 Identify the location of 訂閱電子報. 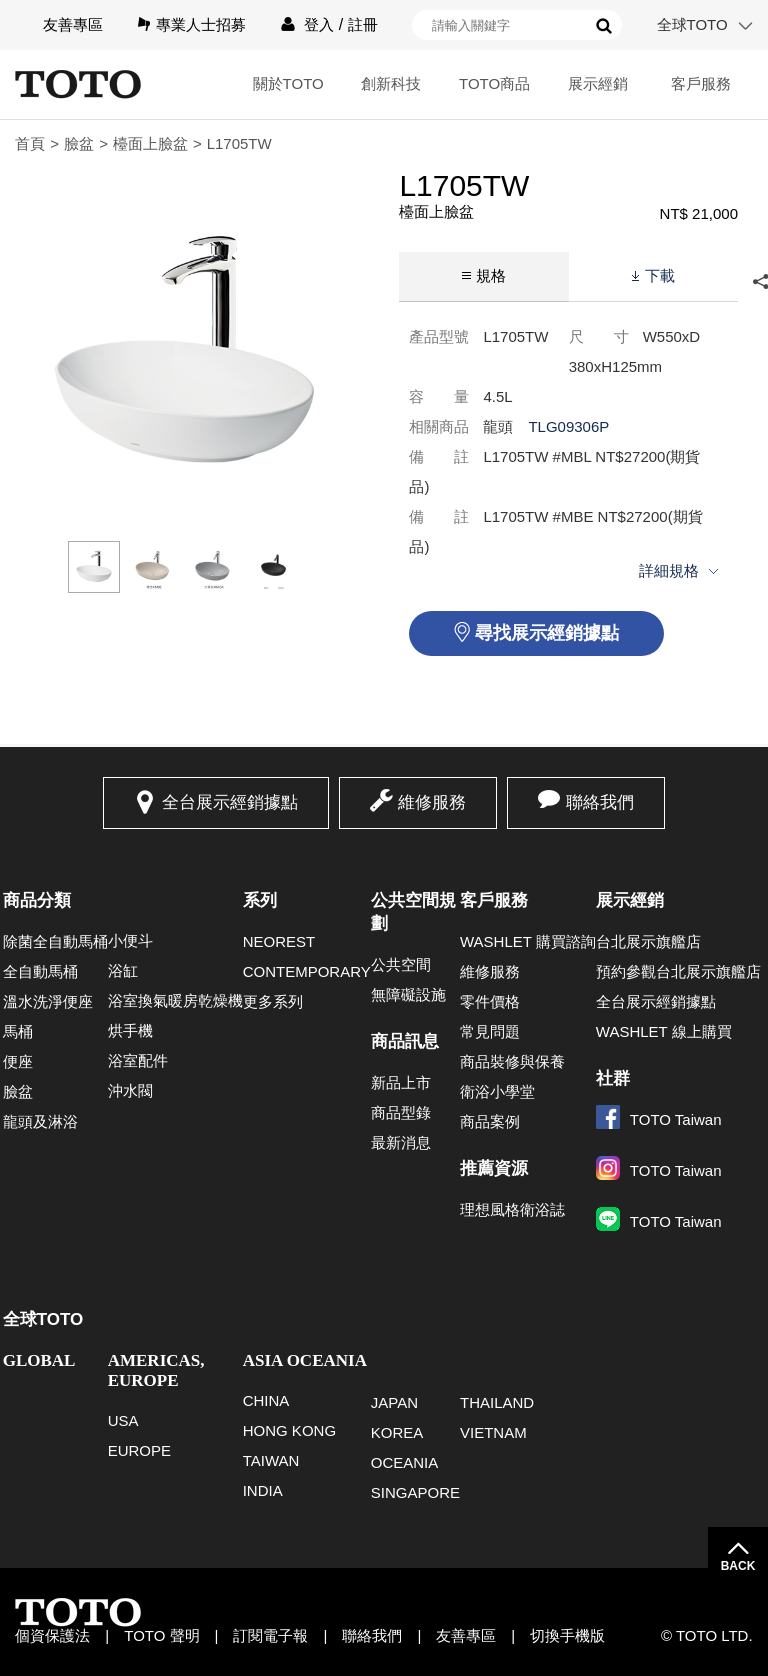
(270, 1635).